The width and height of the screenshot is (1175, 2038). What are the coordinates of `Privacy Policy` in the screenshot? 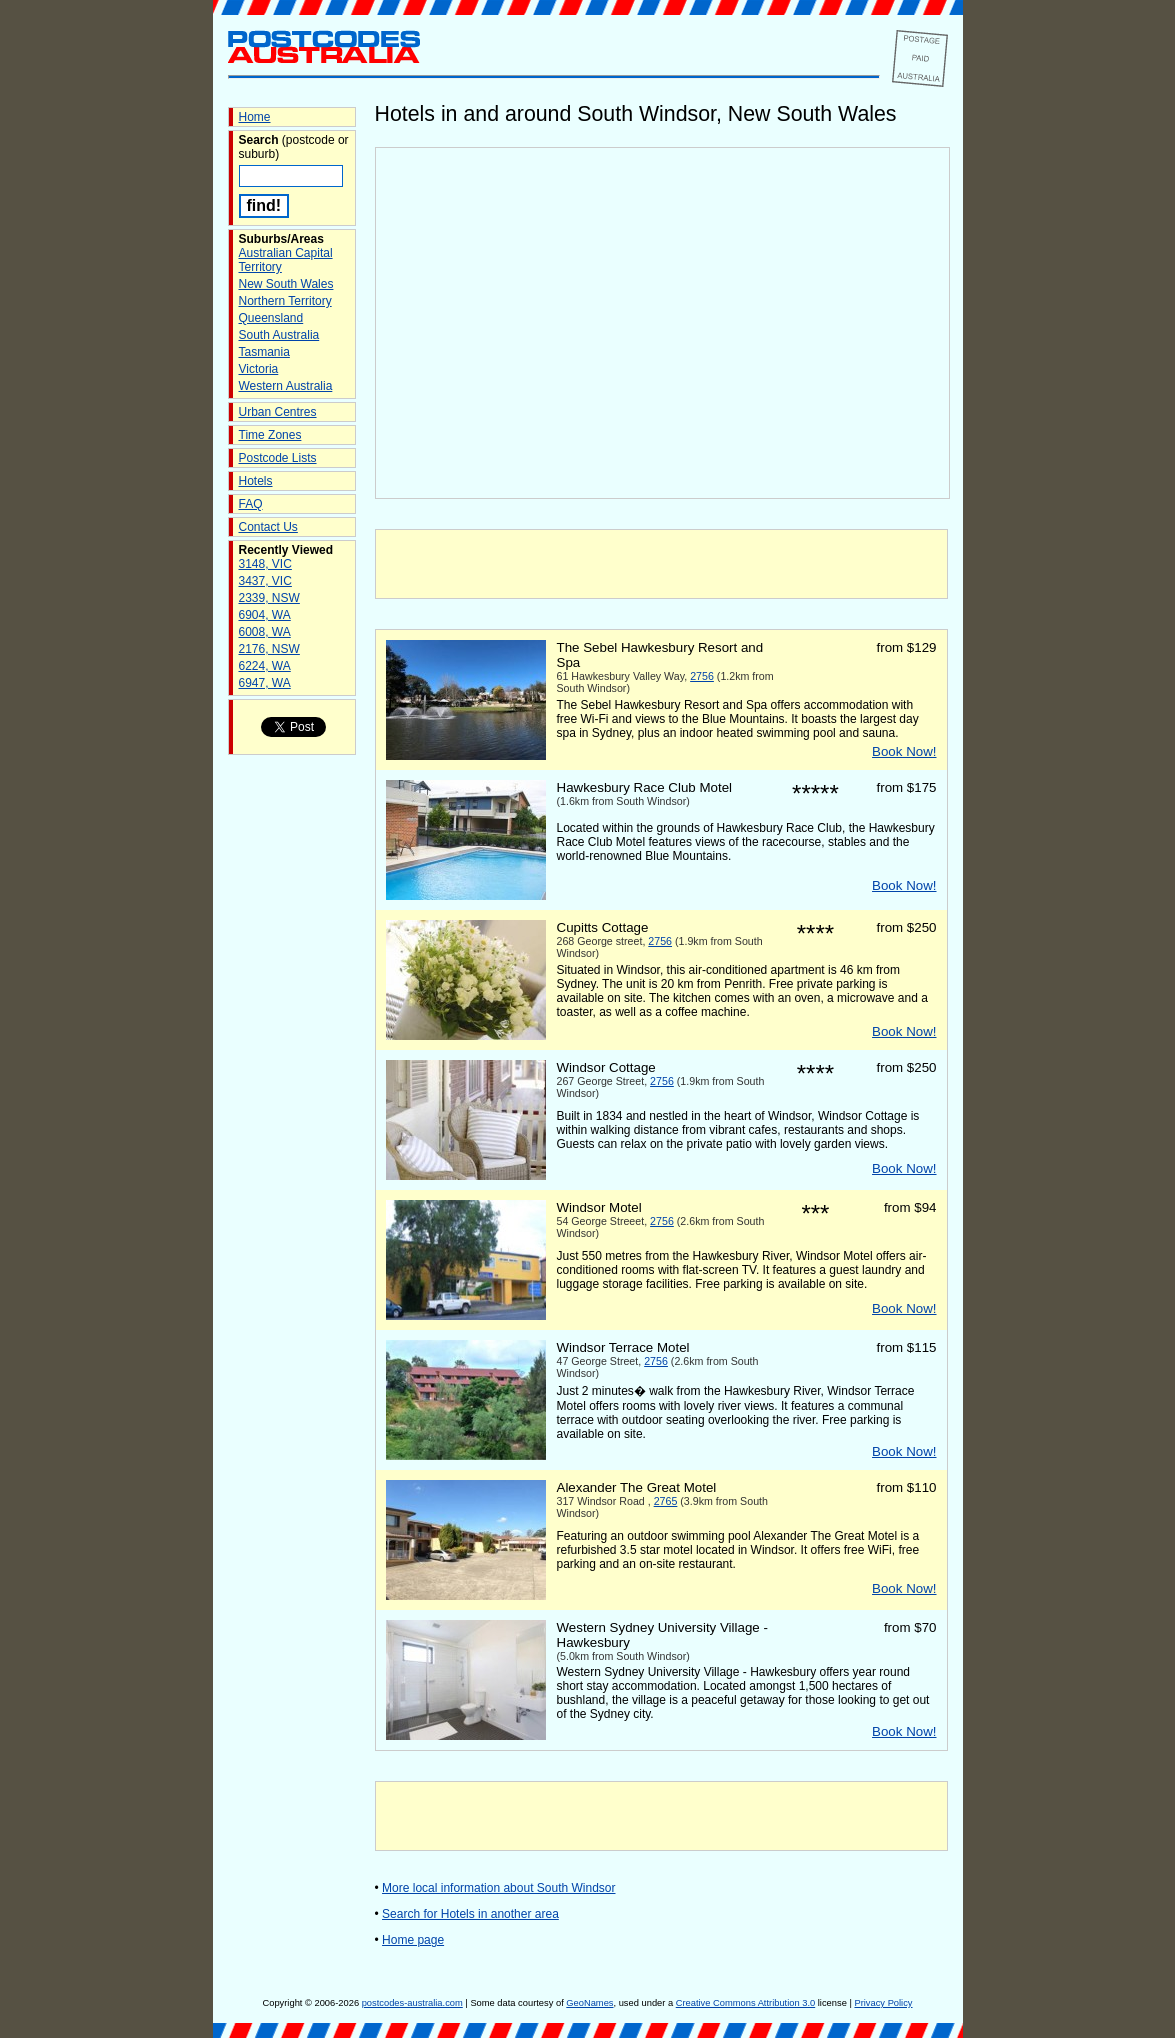 It's located at (883, 2003).